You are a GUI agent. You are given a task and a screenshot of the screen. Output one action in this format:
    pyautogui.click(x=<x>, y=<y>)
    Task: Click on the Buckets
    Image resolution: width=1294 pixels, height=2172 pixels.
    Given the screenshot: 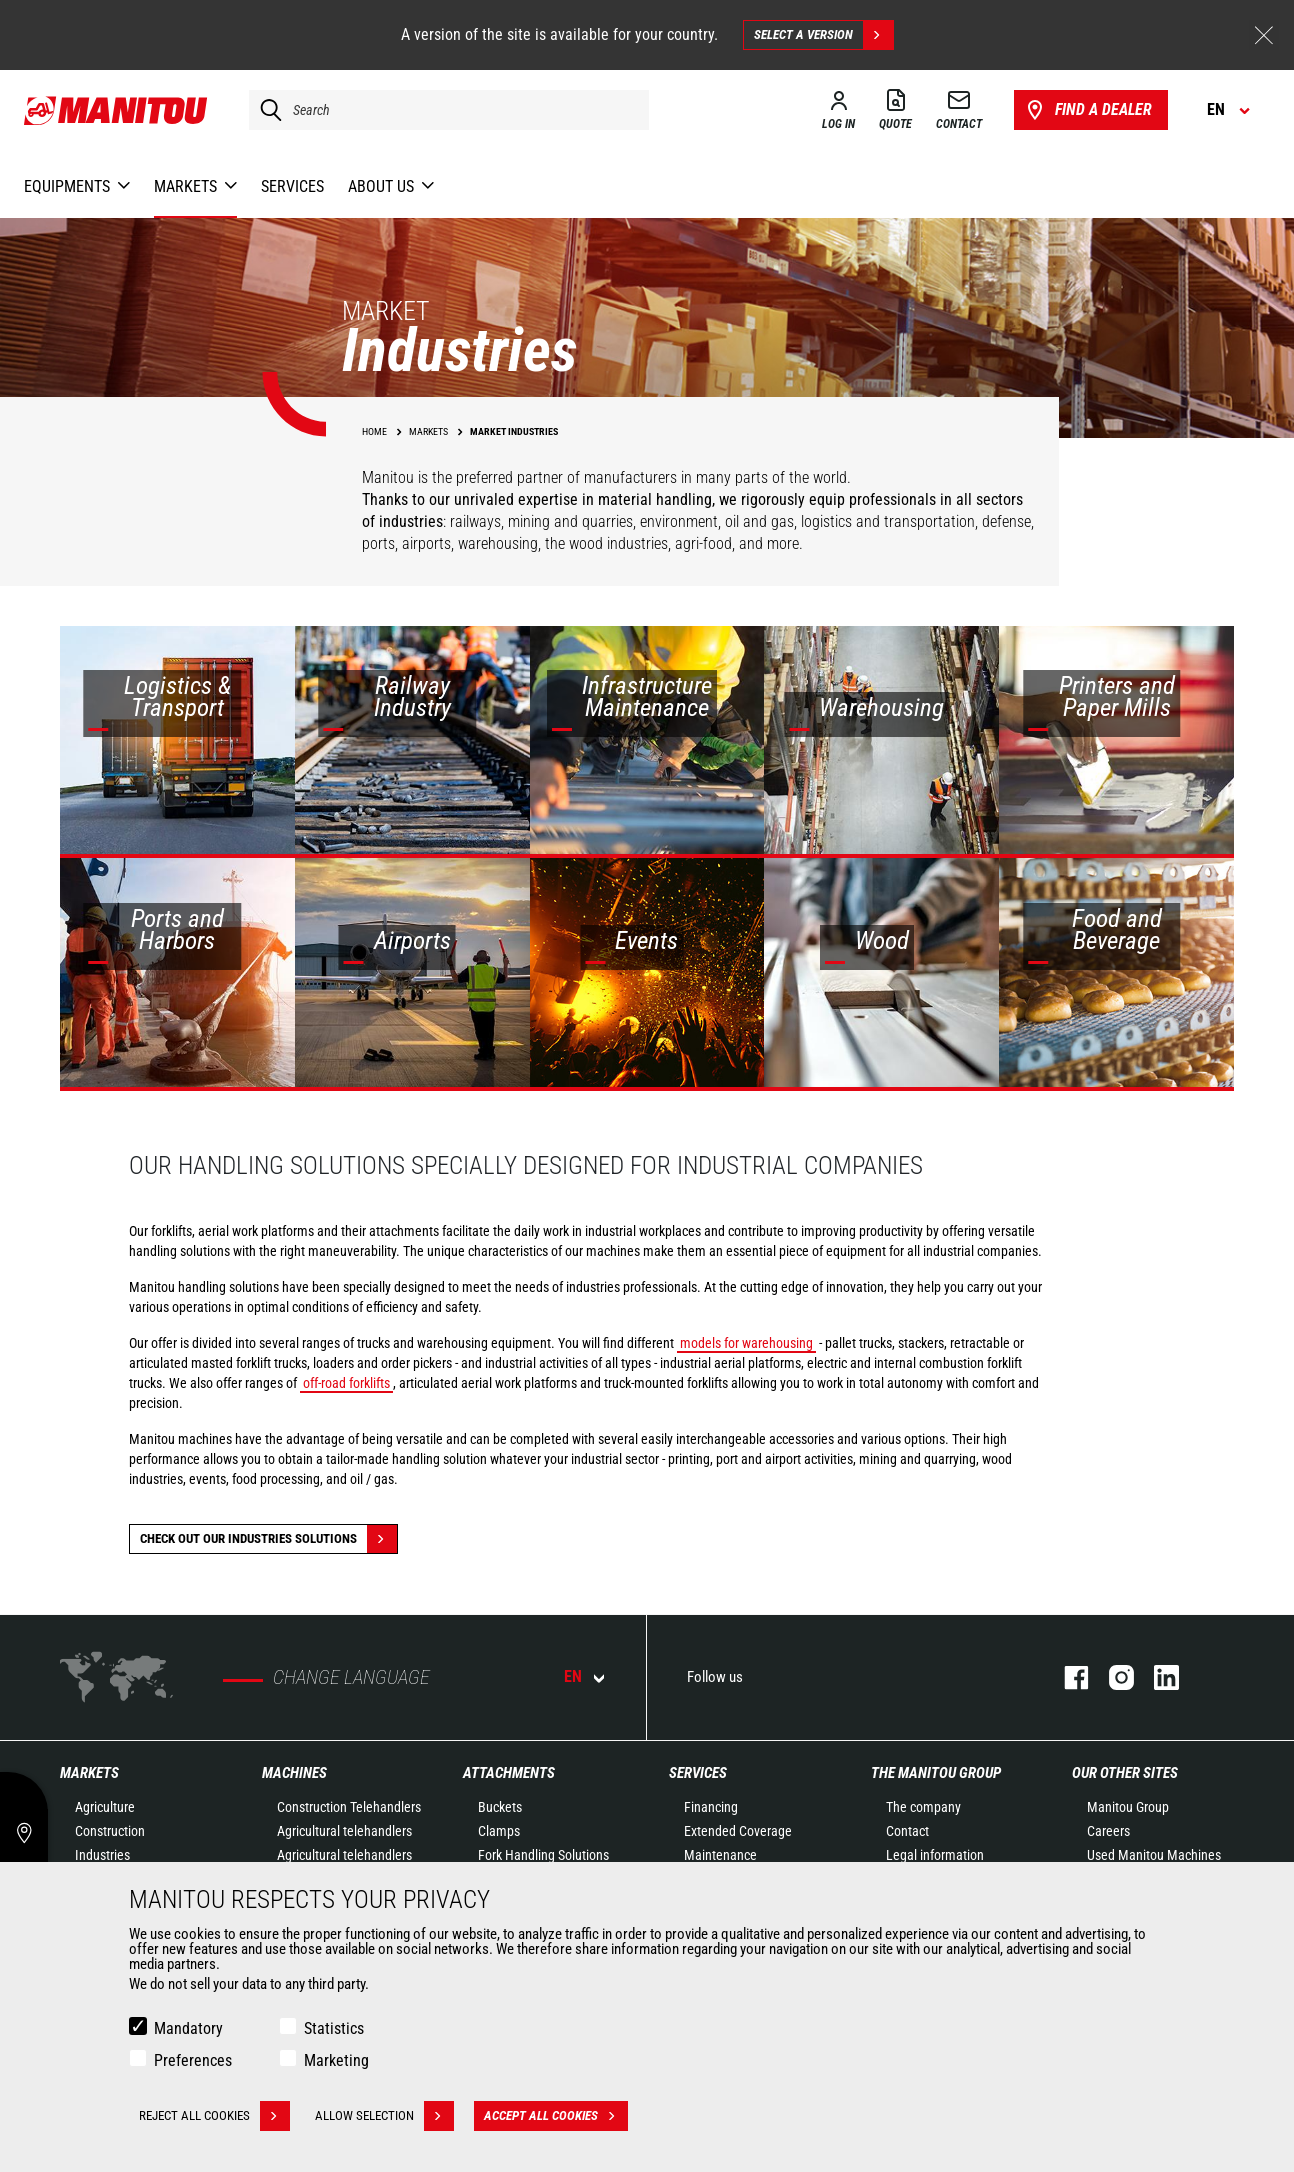 What is the action you would take?
    pyautogui.click(x=500, y=1807)
    